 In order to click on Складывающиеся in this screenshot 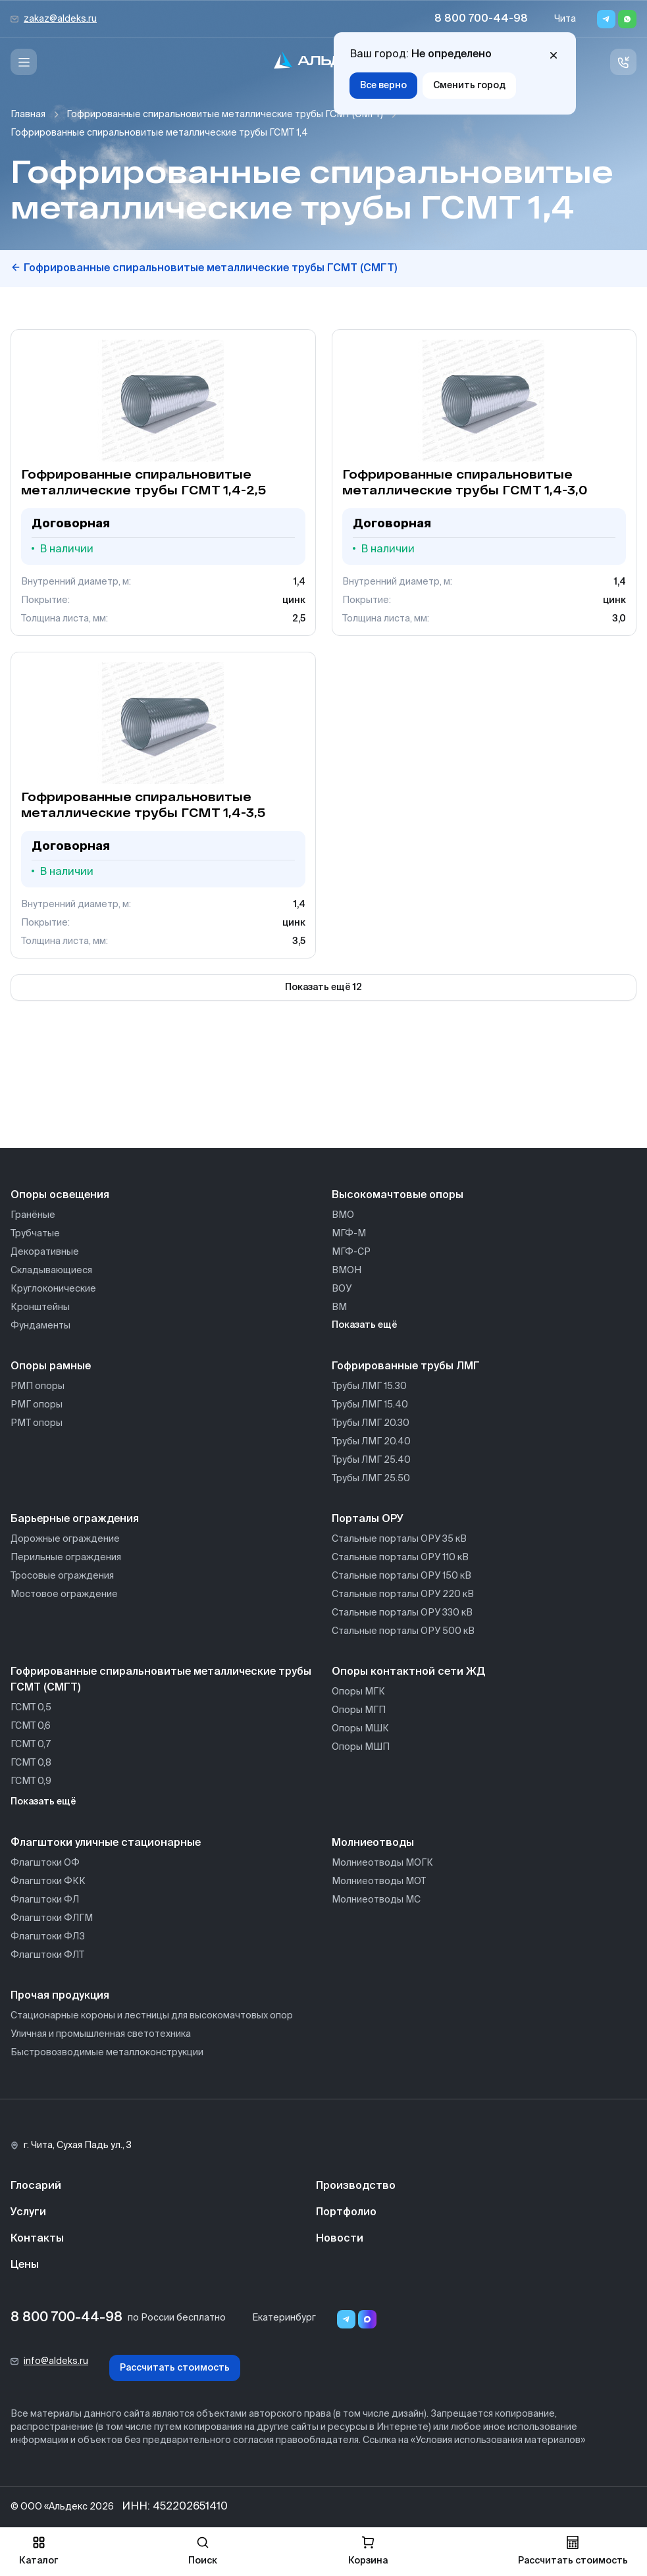, I will do `click(51, 1270)`.